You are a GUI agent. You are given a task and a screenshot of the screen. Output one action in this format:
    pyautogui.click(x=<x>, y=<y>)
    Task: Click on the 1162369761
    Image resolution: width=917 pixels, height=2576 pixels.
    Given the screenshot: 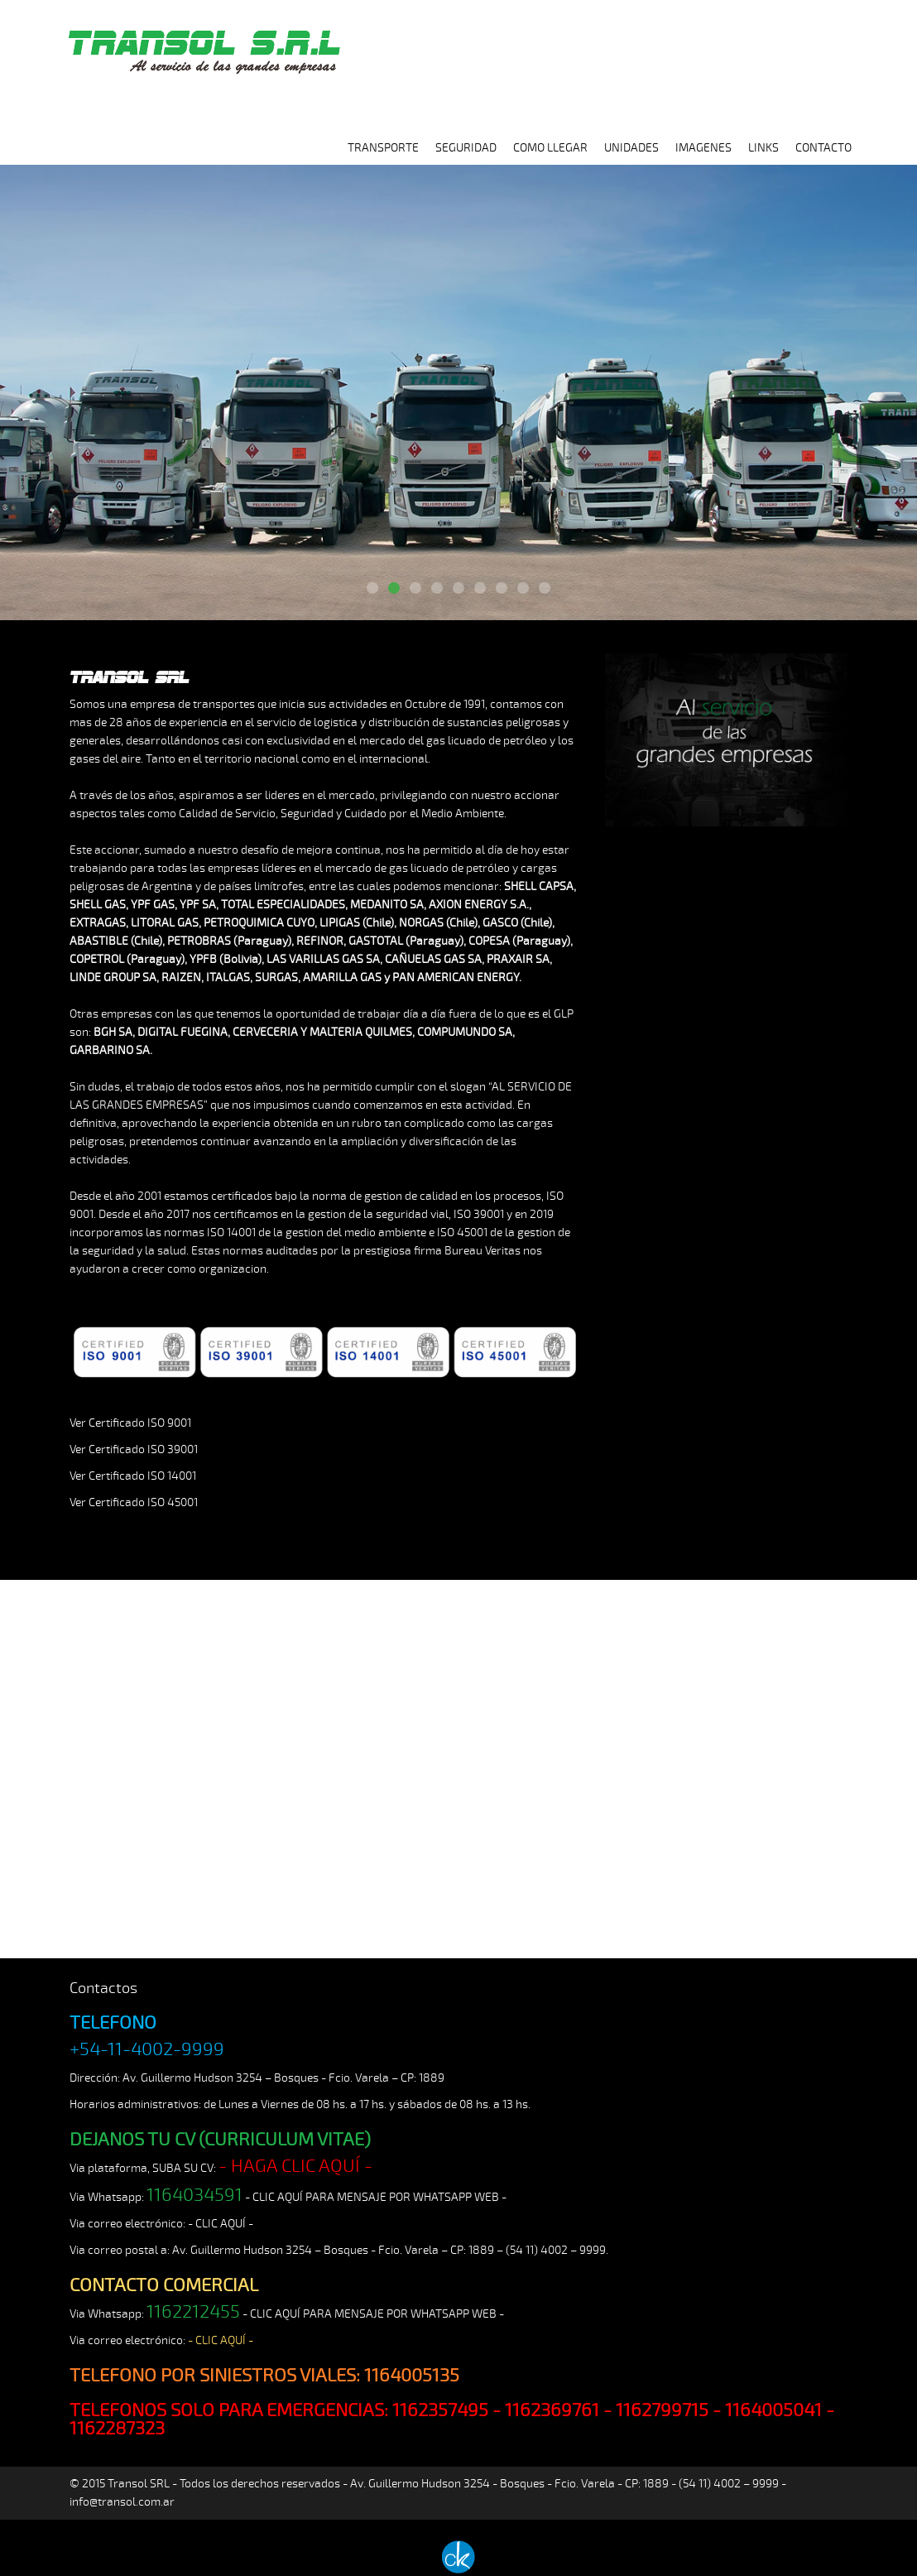 What is the action you would take?
    pyautogui.click(x=552, y=2410)
    